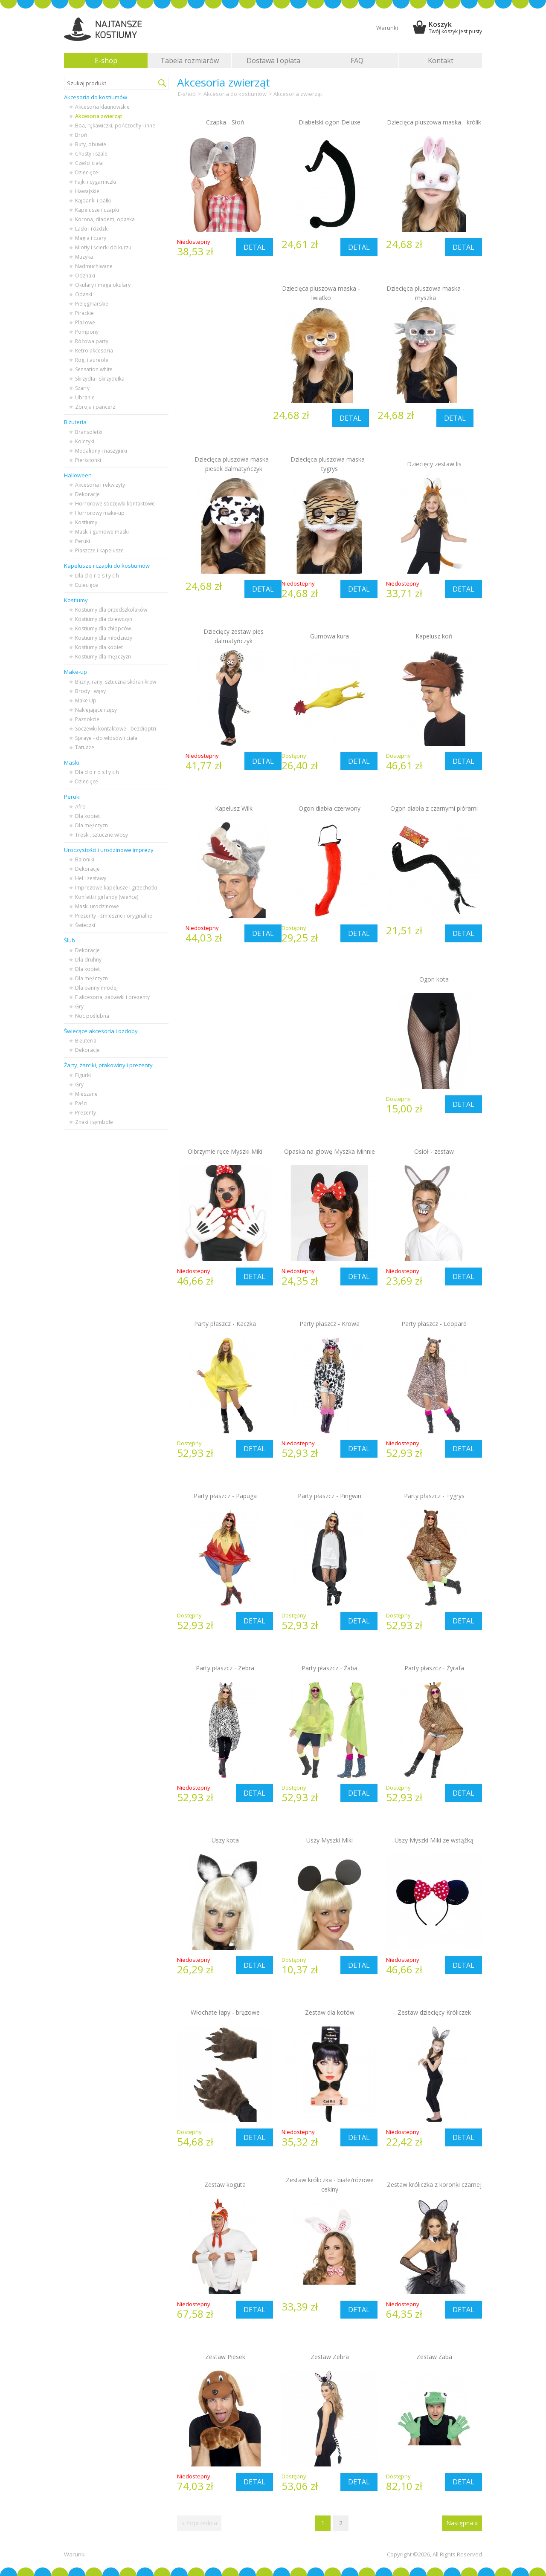 This screenshot has height=2576, width=546. Describe the element at coordinates (94, 350) in the screenshot. I see `Retro akcesoria` at that location.